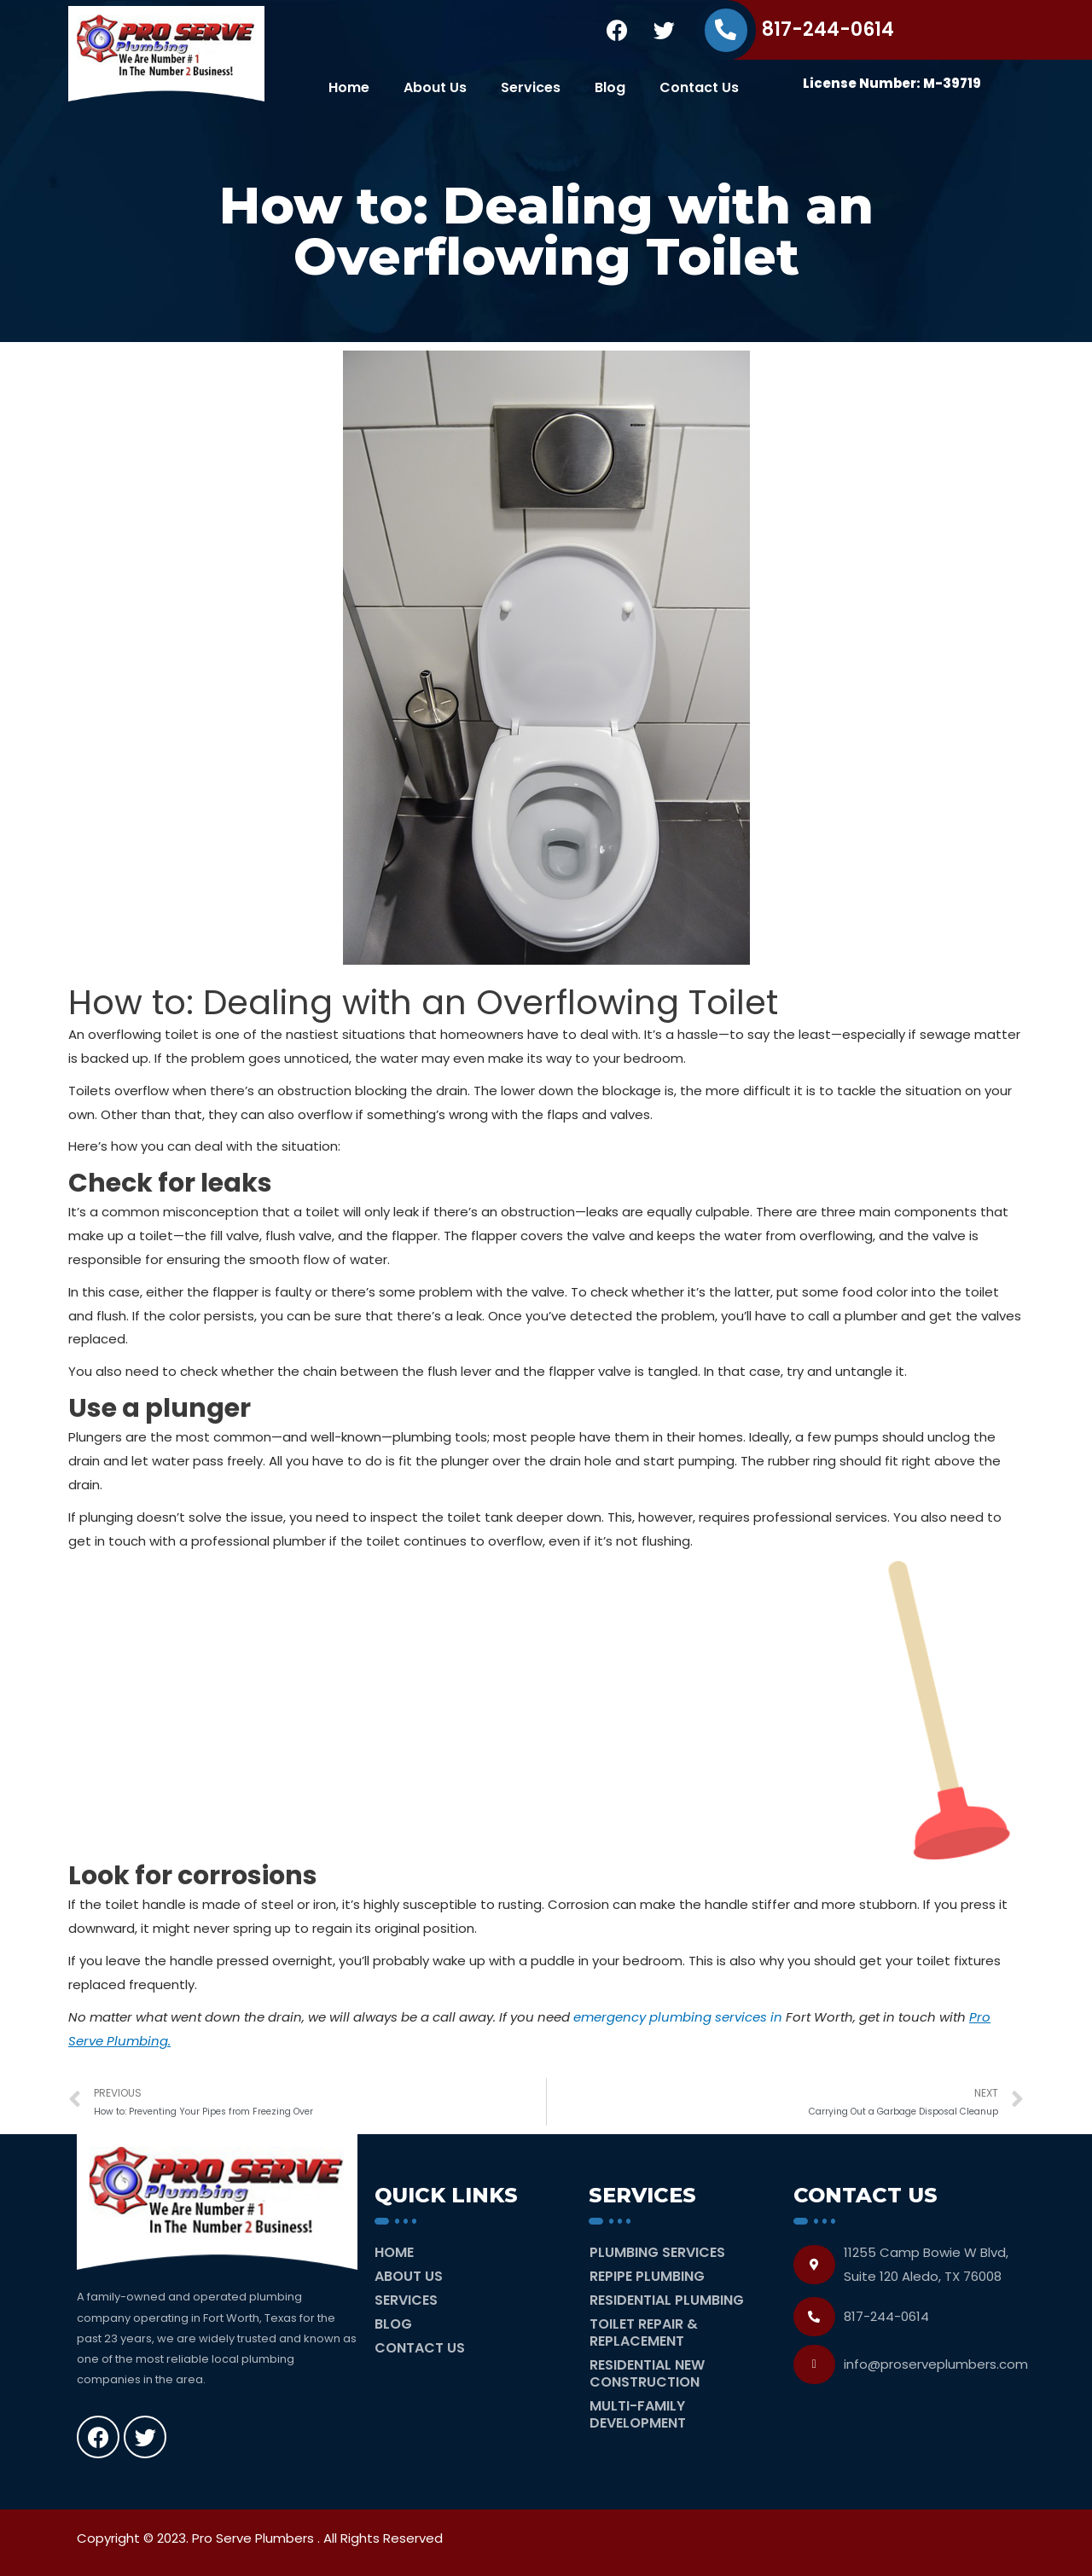 This screenshot has width=1092, height=2576. Describe the element at coordinates (667, 2300) in the screenshot. I see `Residential Plumbing` at that location.